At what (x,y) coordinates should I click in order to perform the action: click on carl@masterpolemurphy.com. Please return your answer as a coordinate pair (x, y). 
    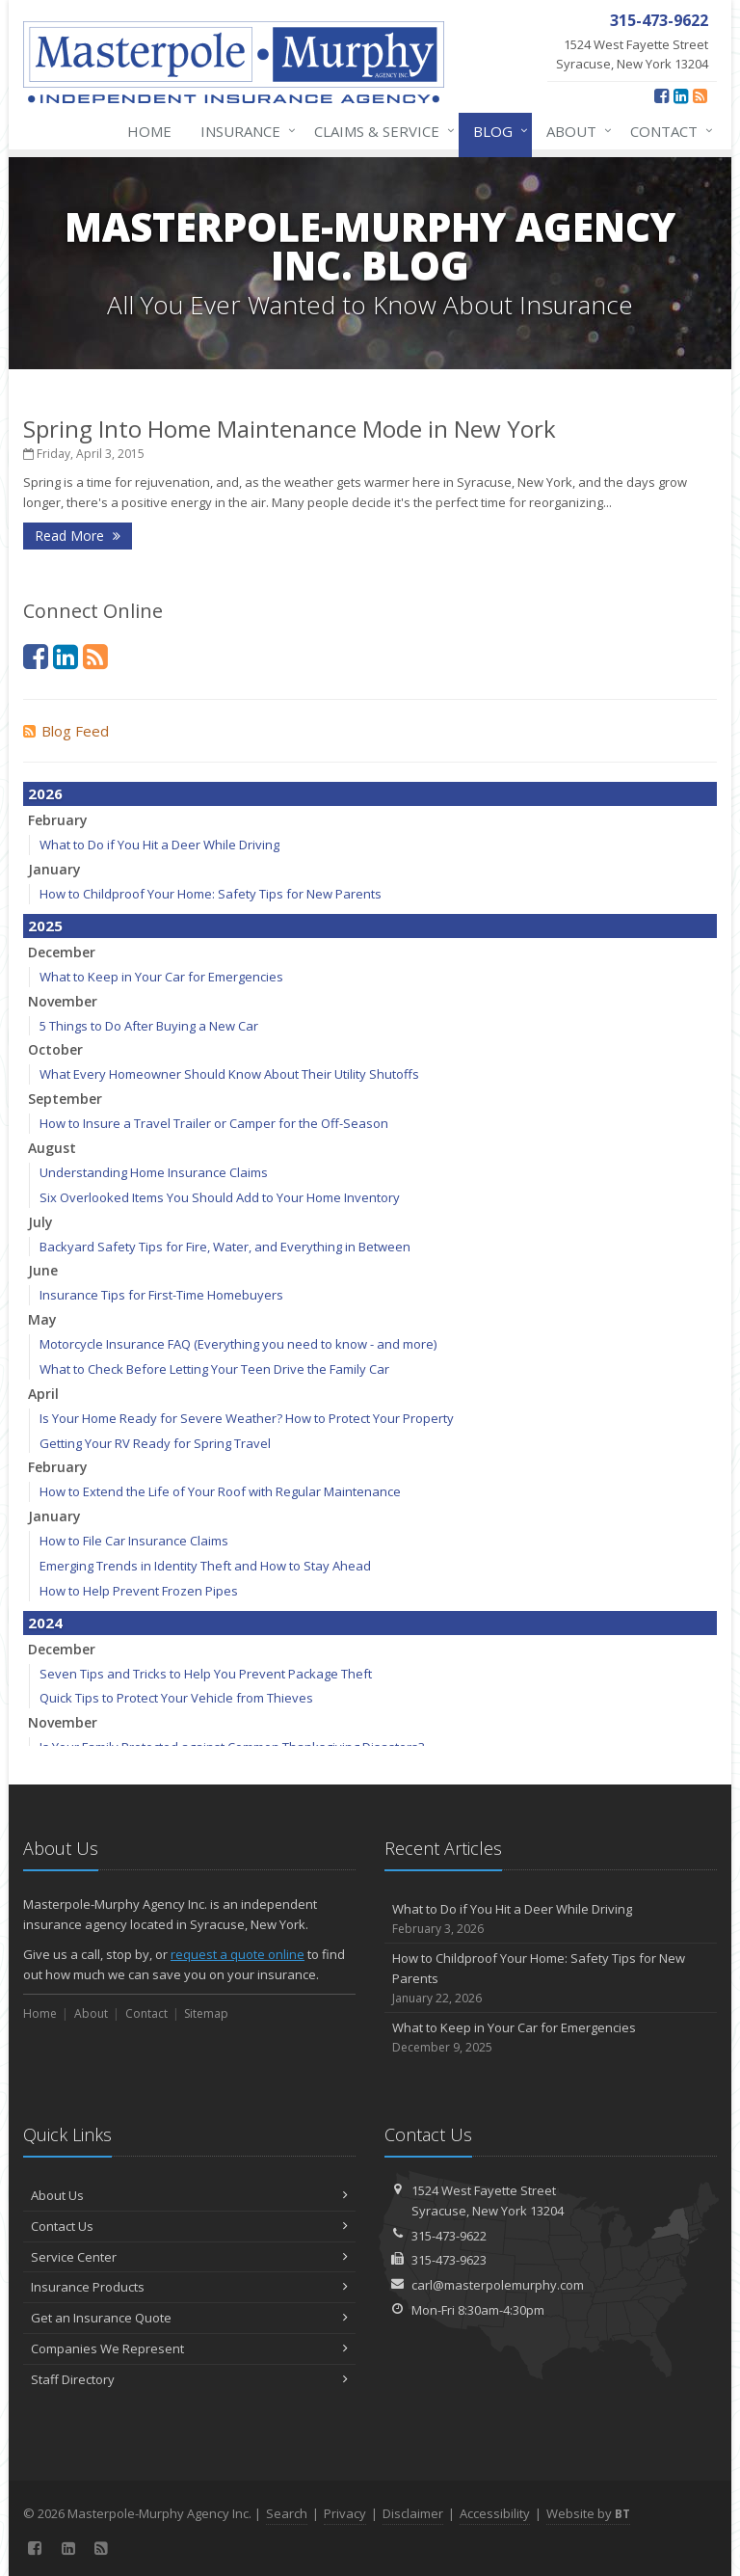
    Looking at the image, I should click on (497, 2285).